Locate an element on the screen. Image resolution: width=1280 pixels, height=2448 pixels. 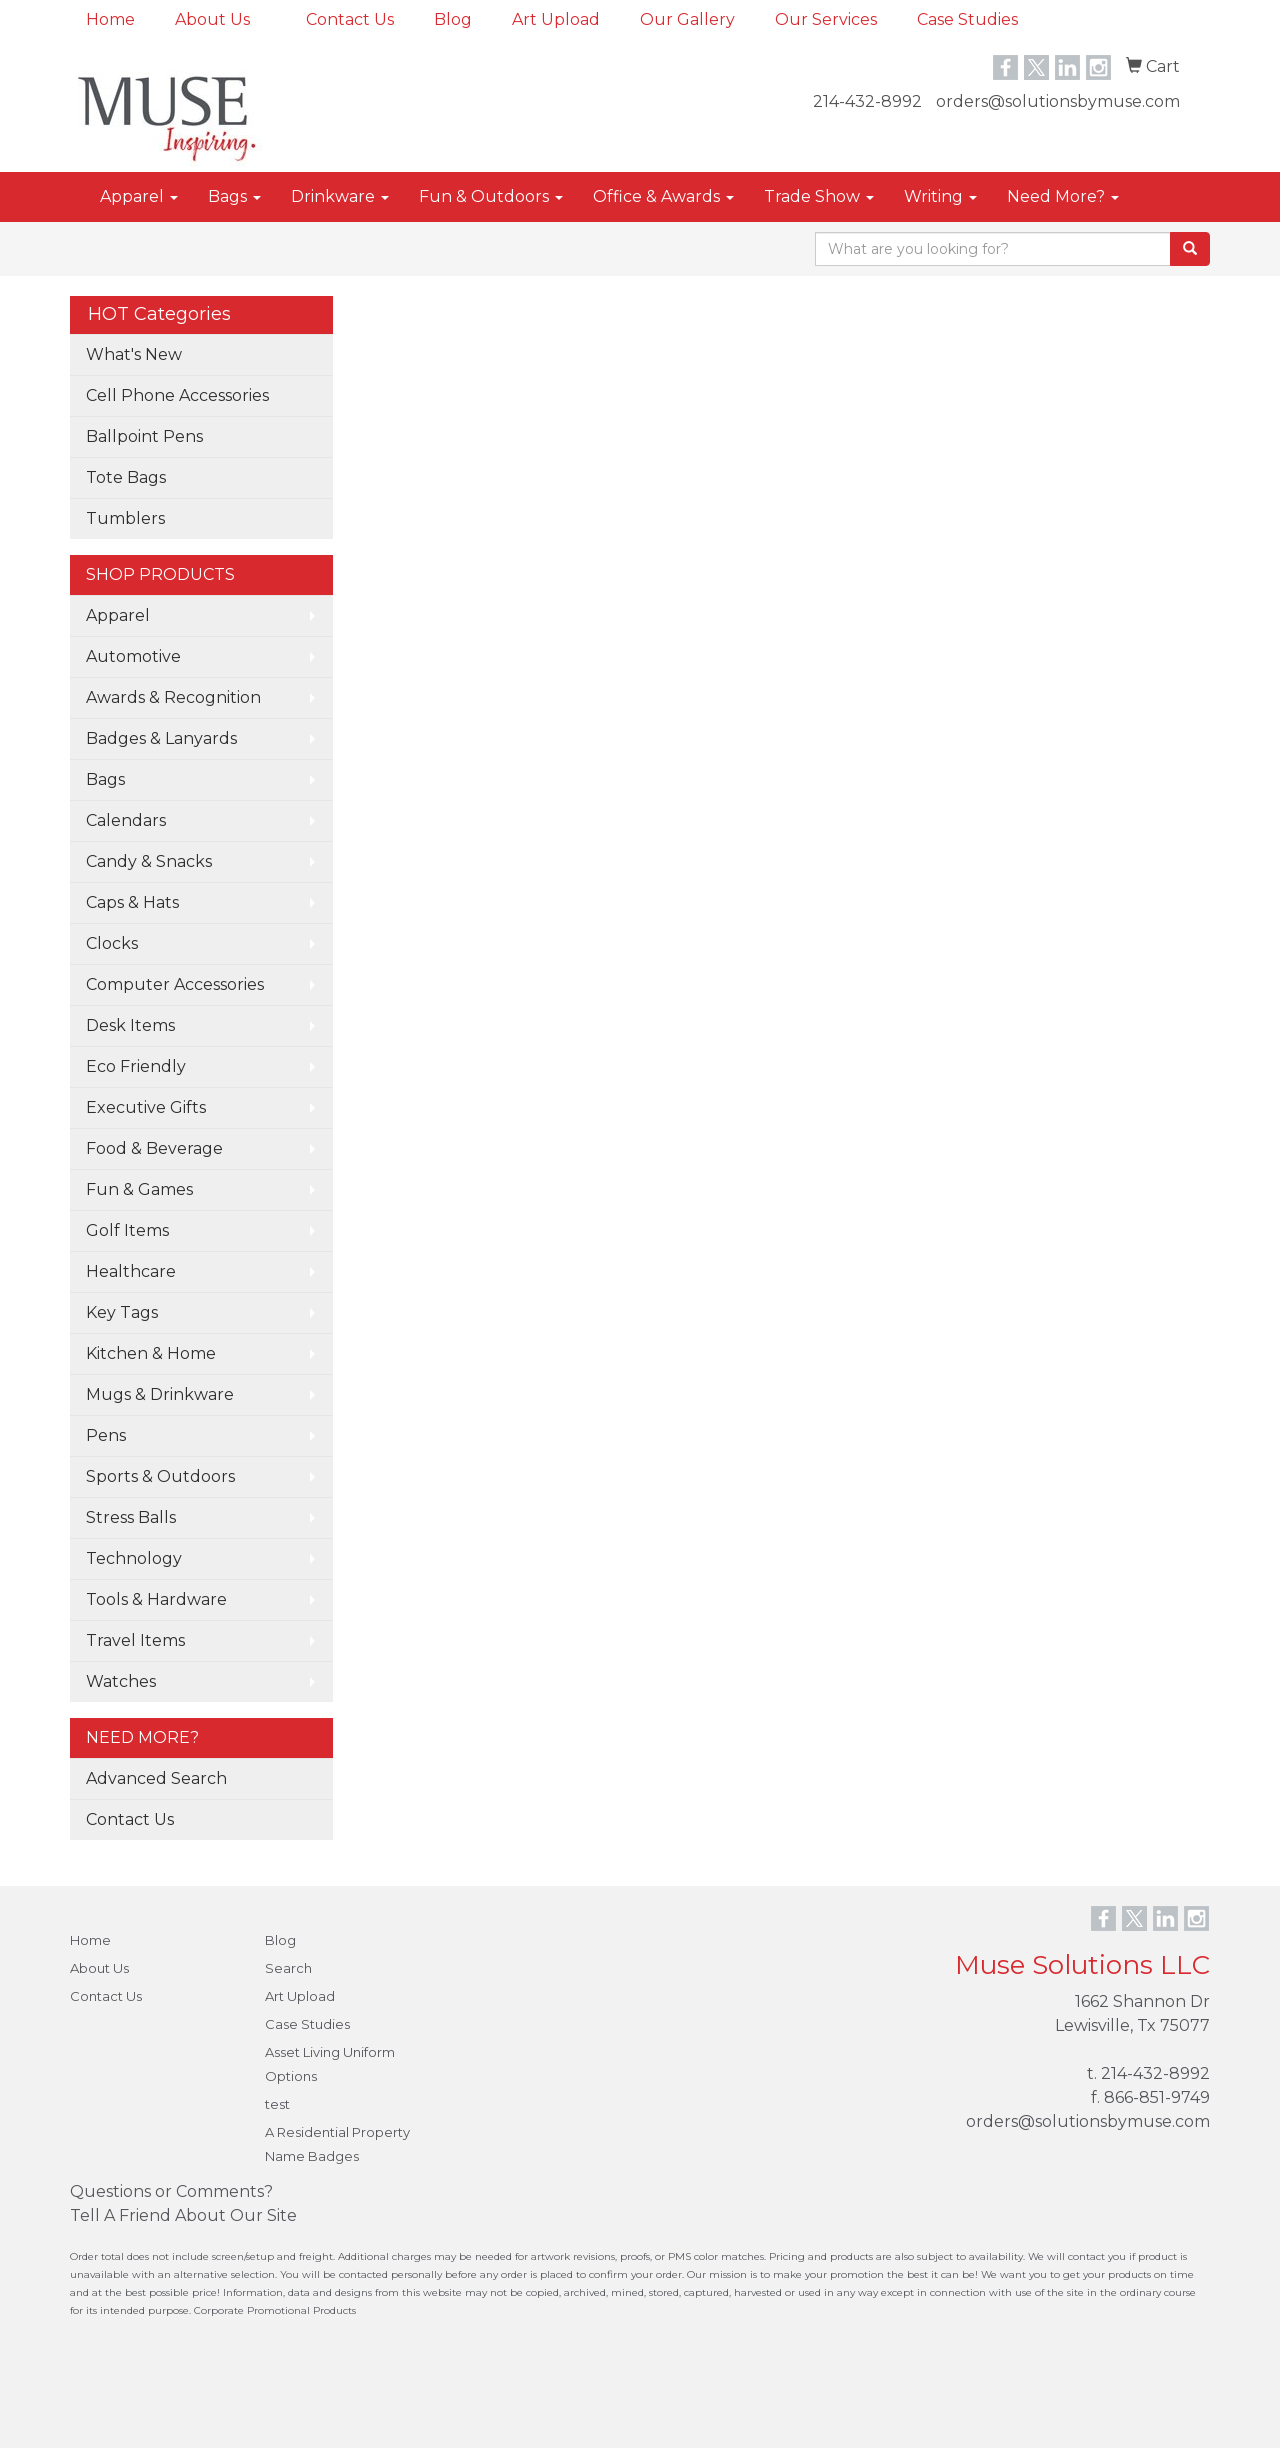
A Residential Property Name Badges is located at coordinates (337, 2144).